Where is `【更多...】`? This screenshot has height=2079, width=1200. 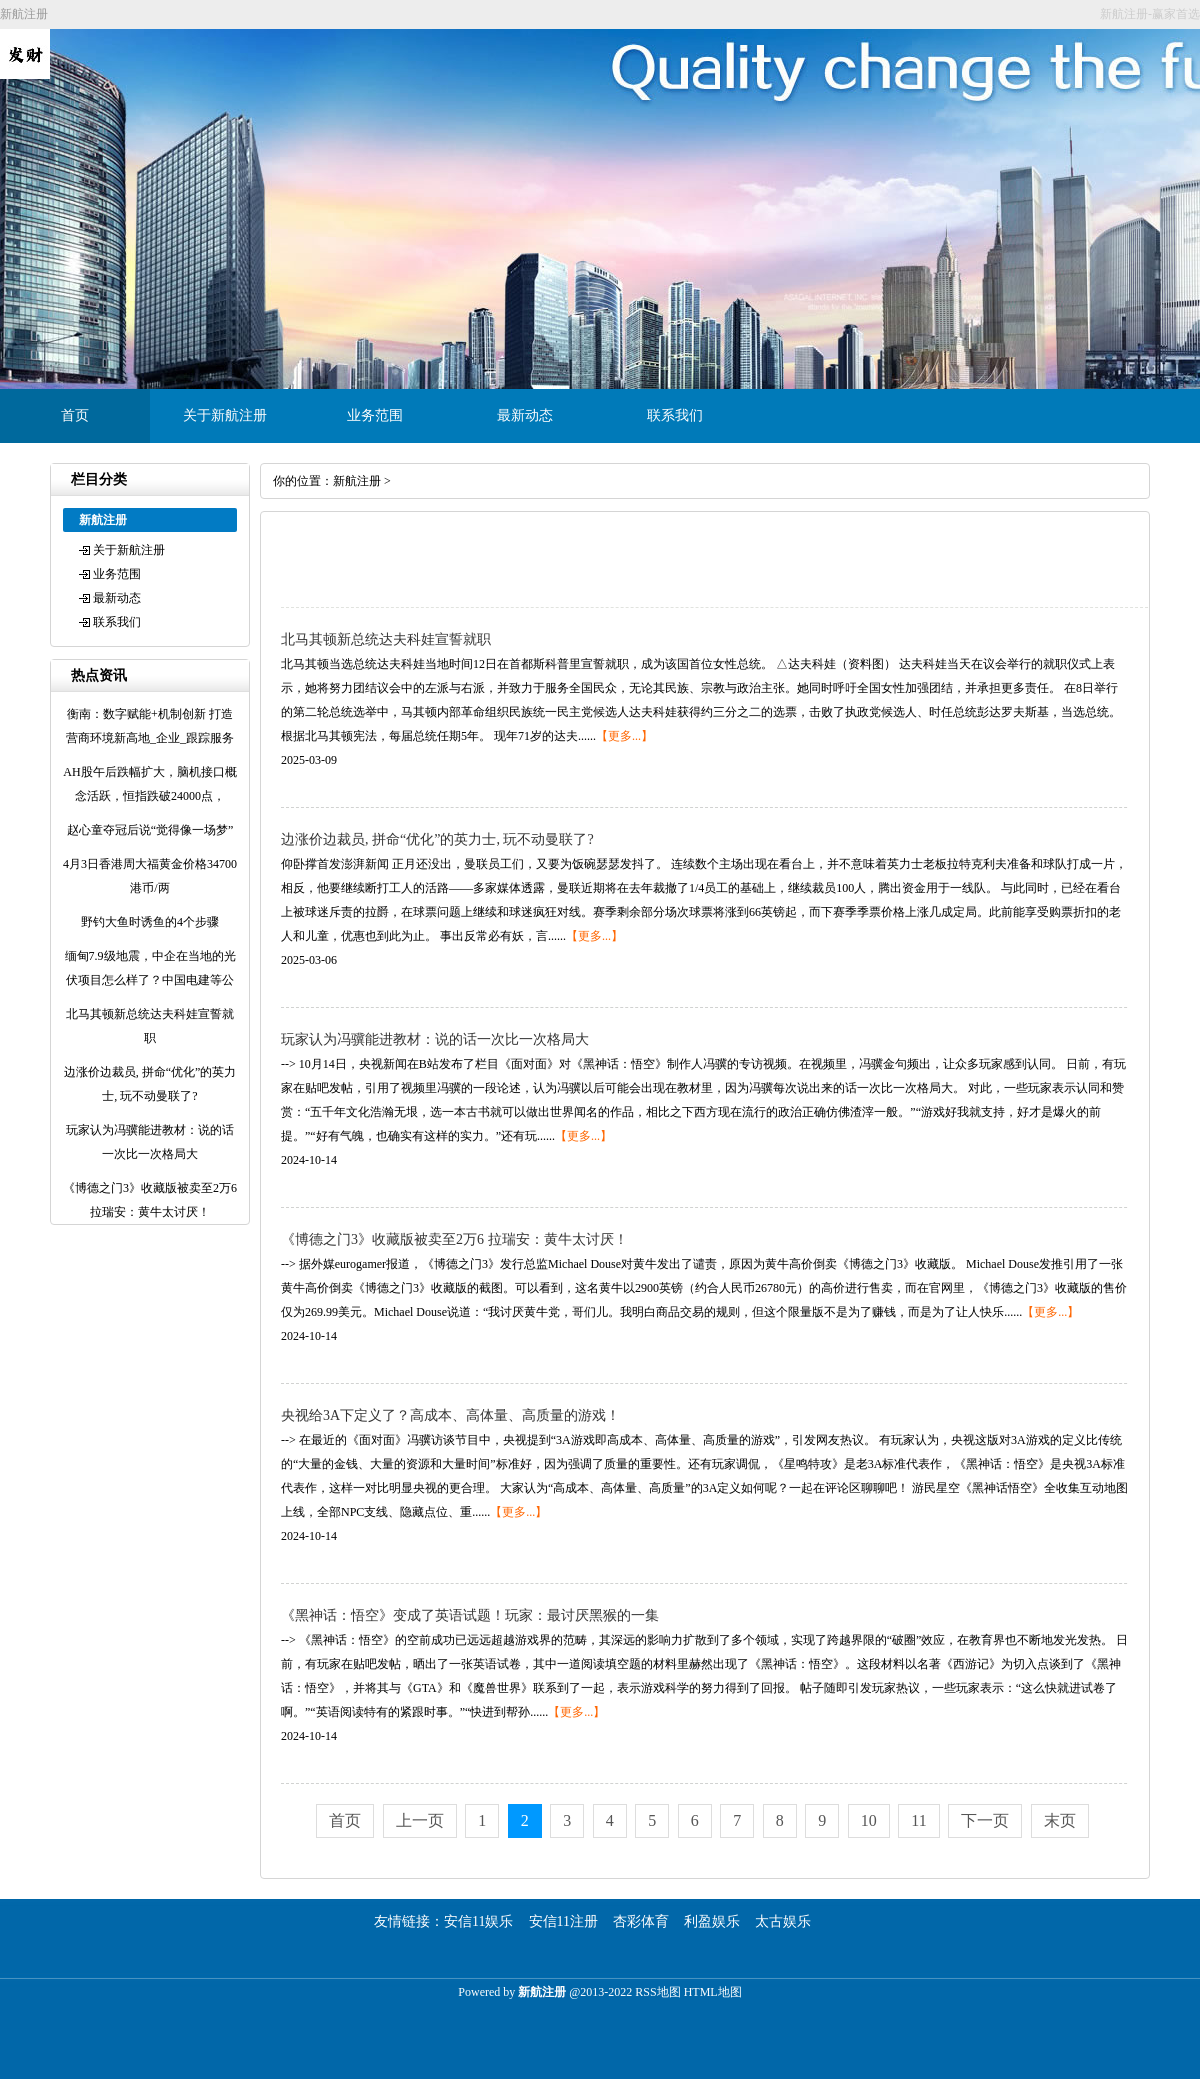
【更多...】 is located at coordinates (624, 736).